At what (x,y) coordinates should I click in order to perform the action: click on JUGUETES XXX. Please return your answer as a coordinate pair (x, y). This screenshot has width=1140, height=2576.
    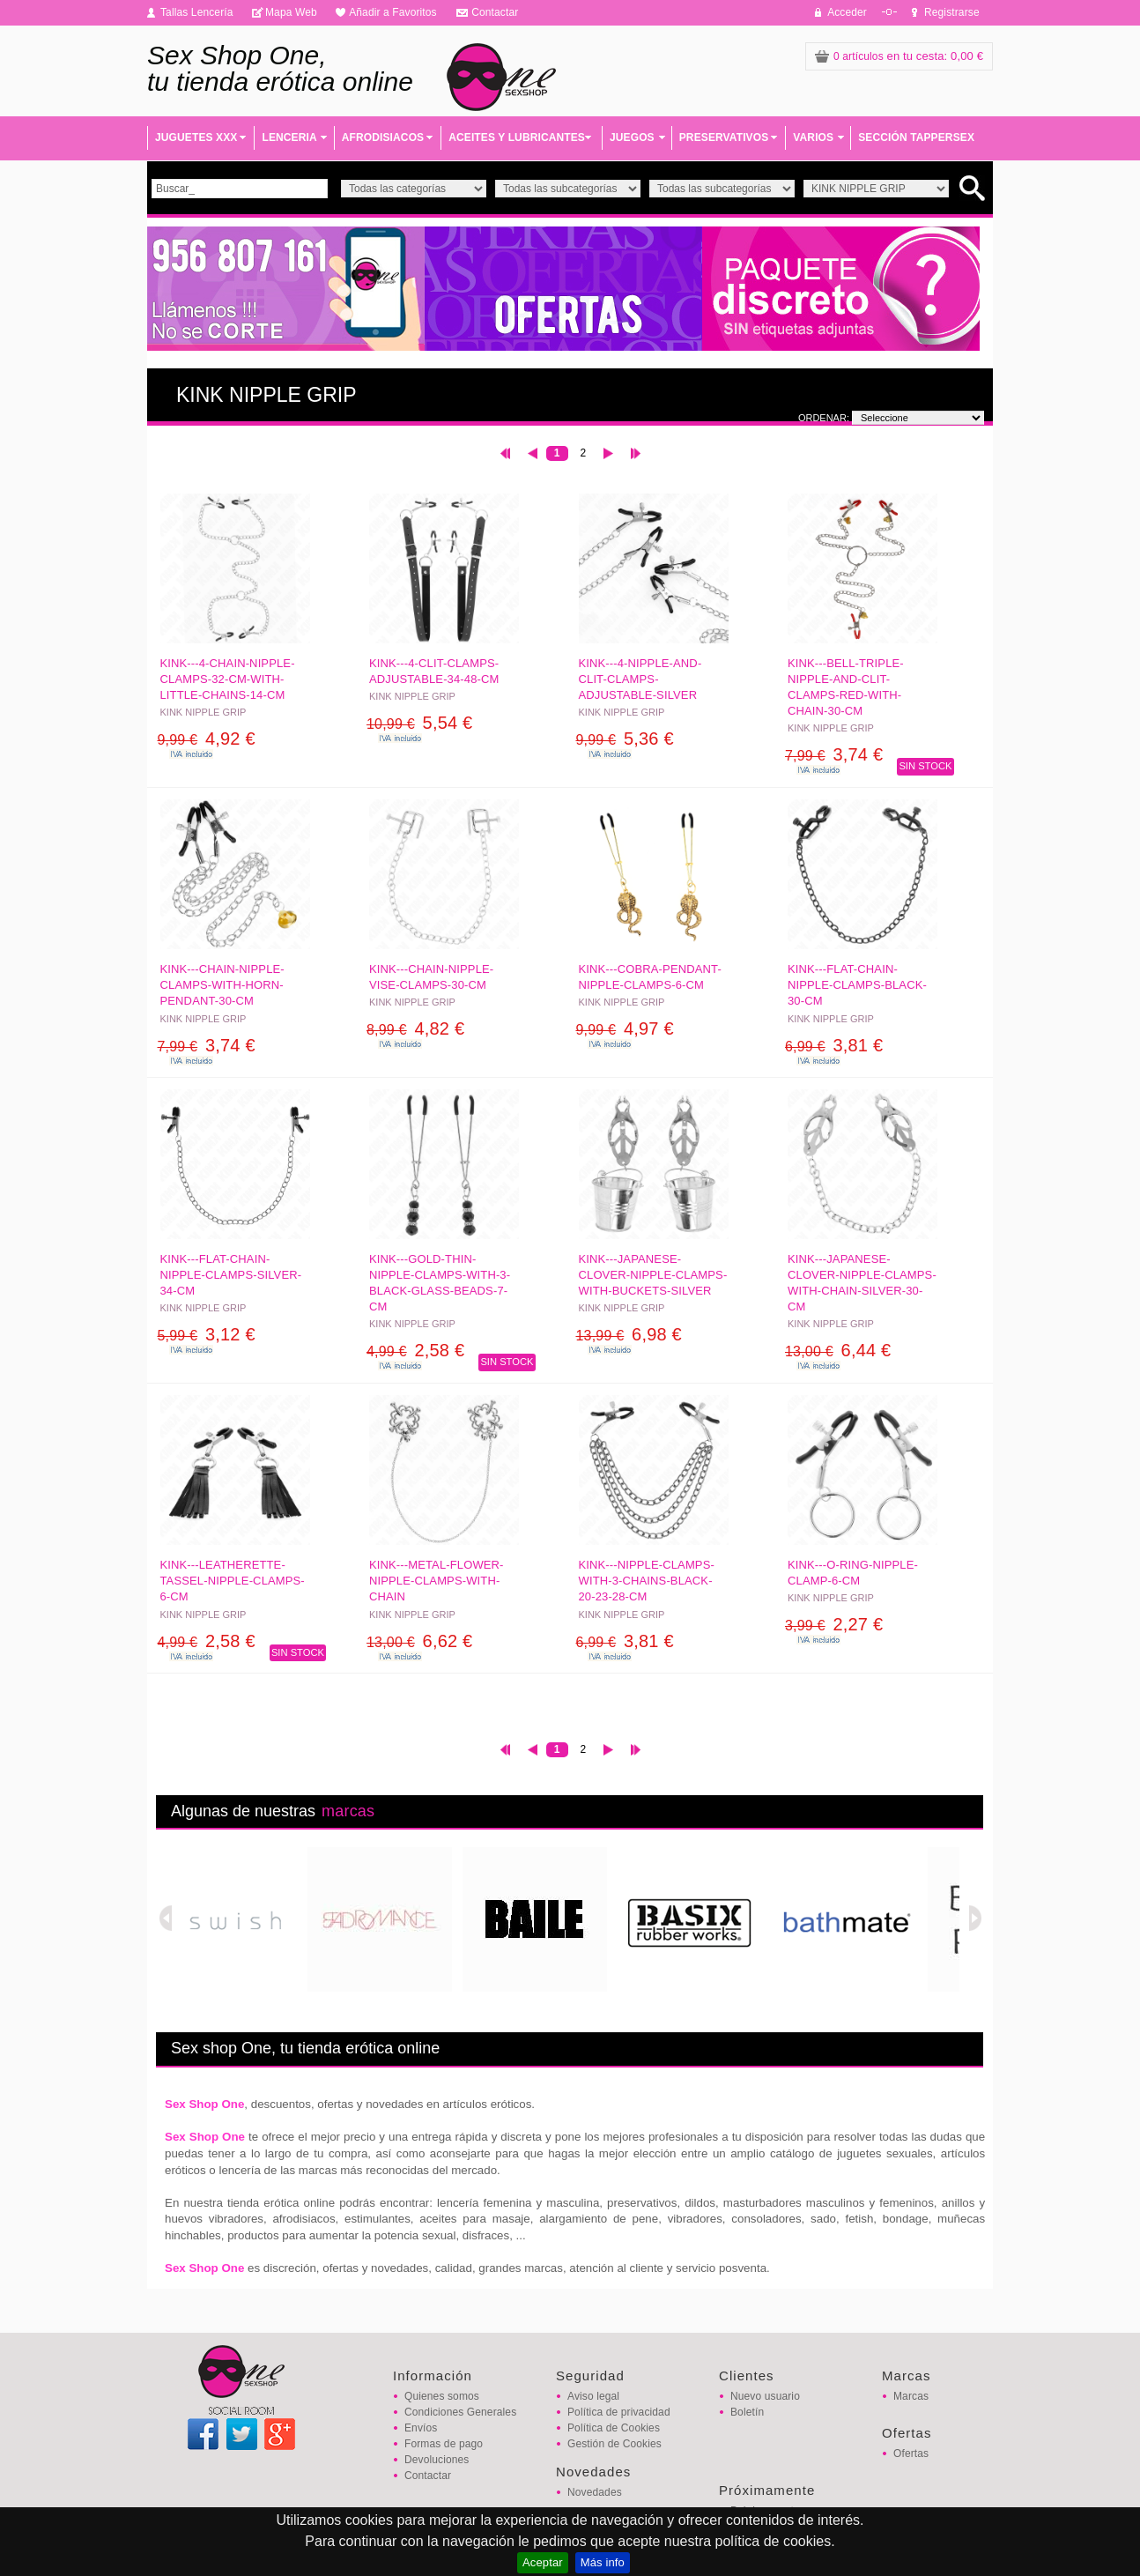
    Looking at the image, I should click on (196, 137).